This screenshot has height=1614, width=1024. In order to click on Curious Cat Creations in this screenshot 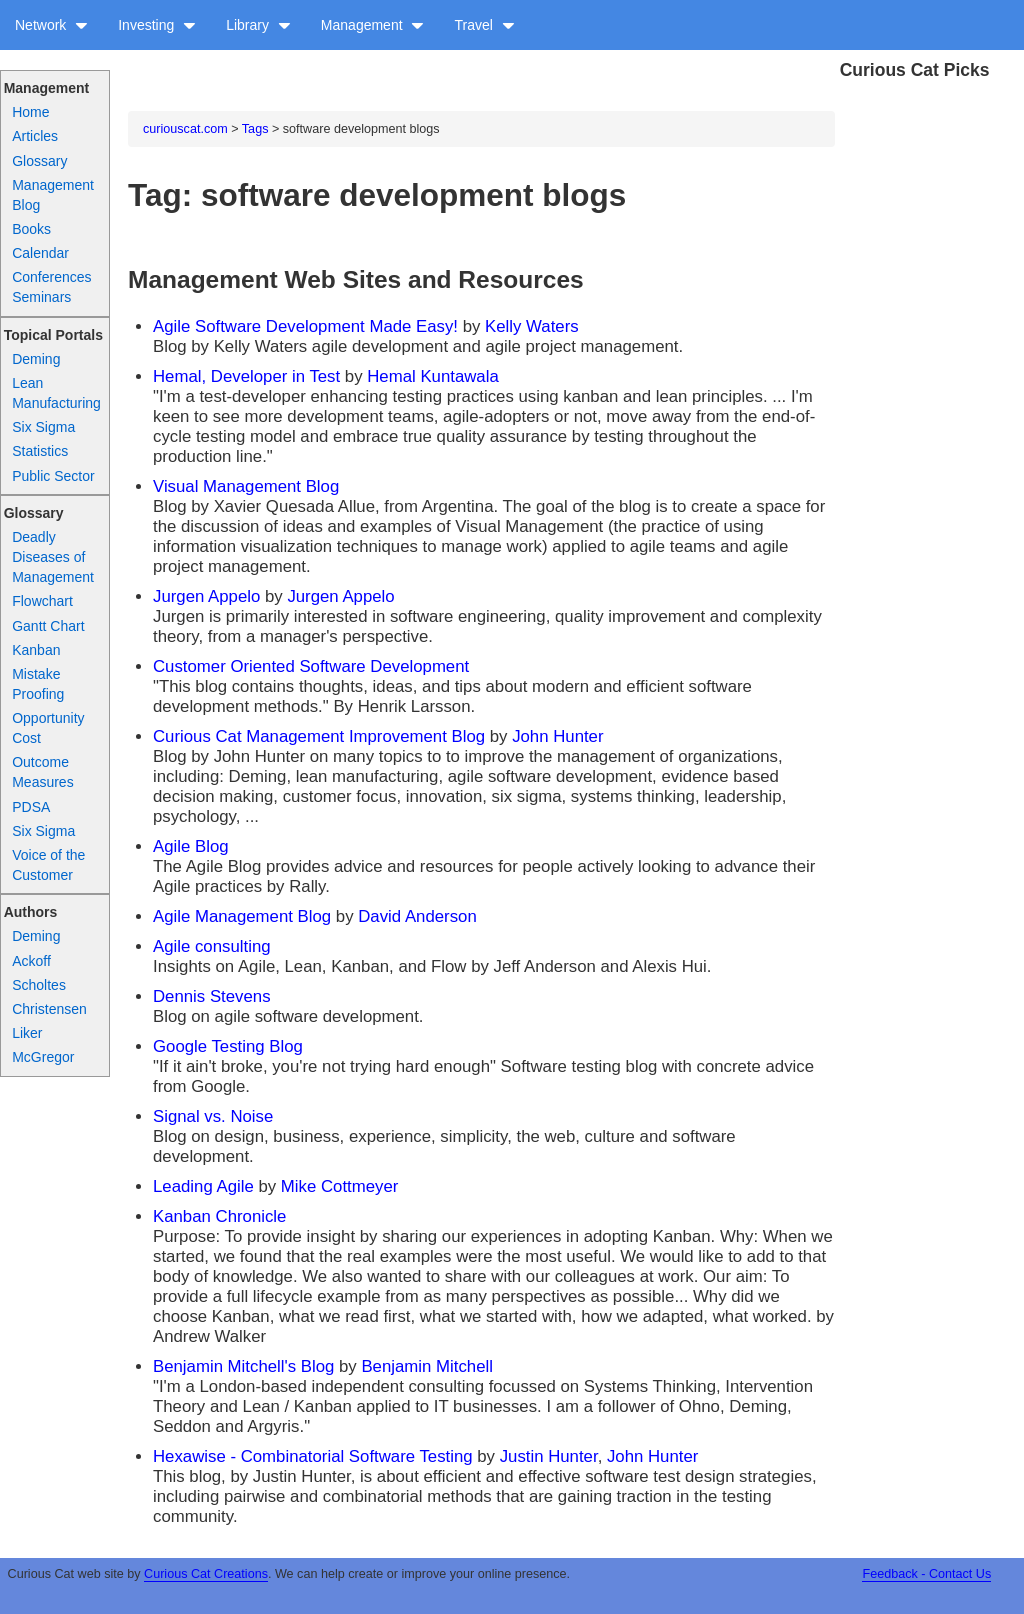, I will do `click(206, 1574)`.